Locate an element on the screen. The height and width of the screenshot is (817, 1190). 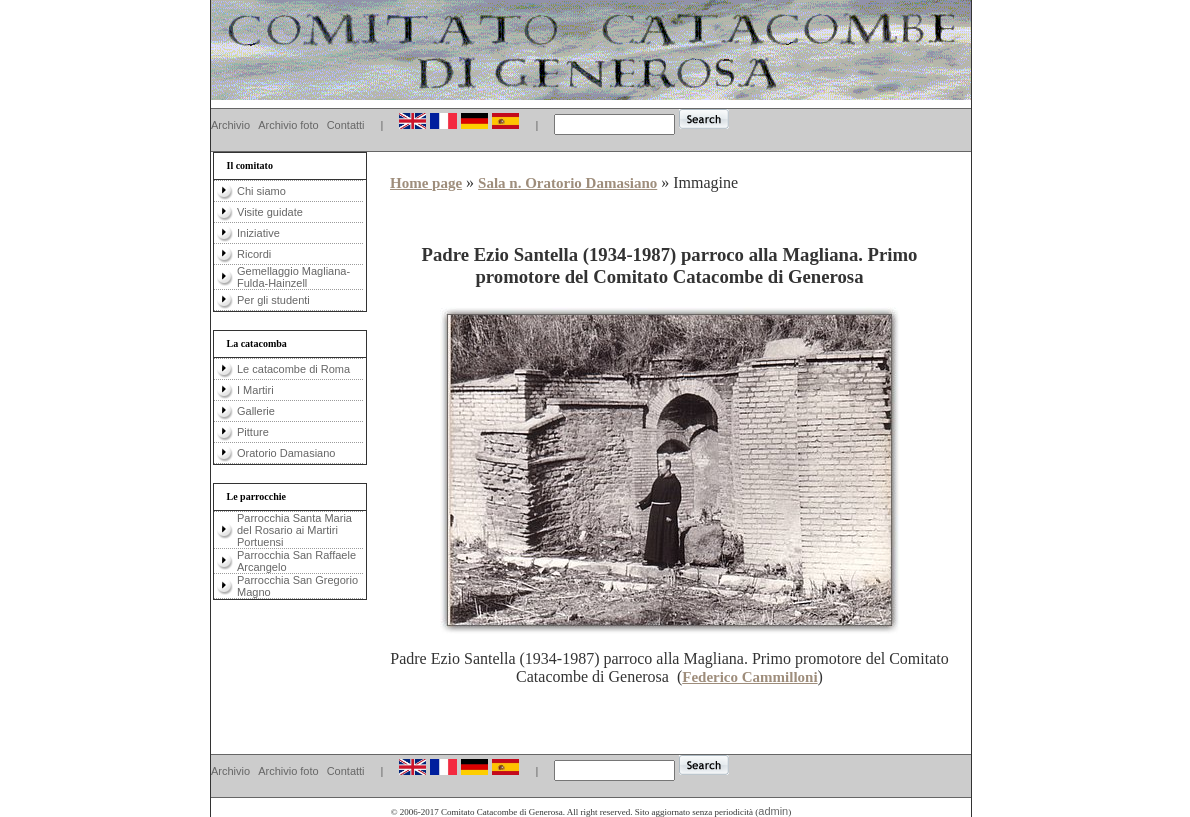
Home page is located at coordinates (426, 183).